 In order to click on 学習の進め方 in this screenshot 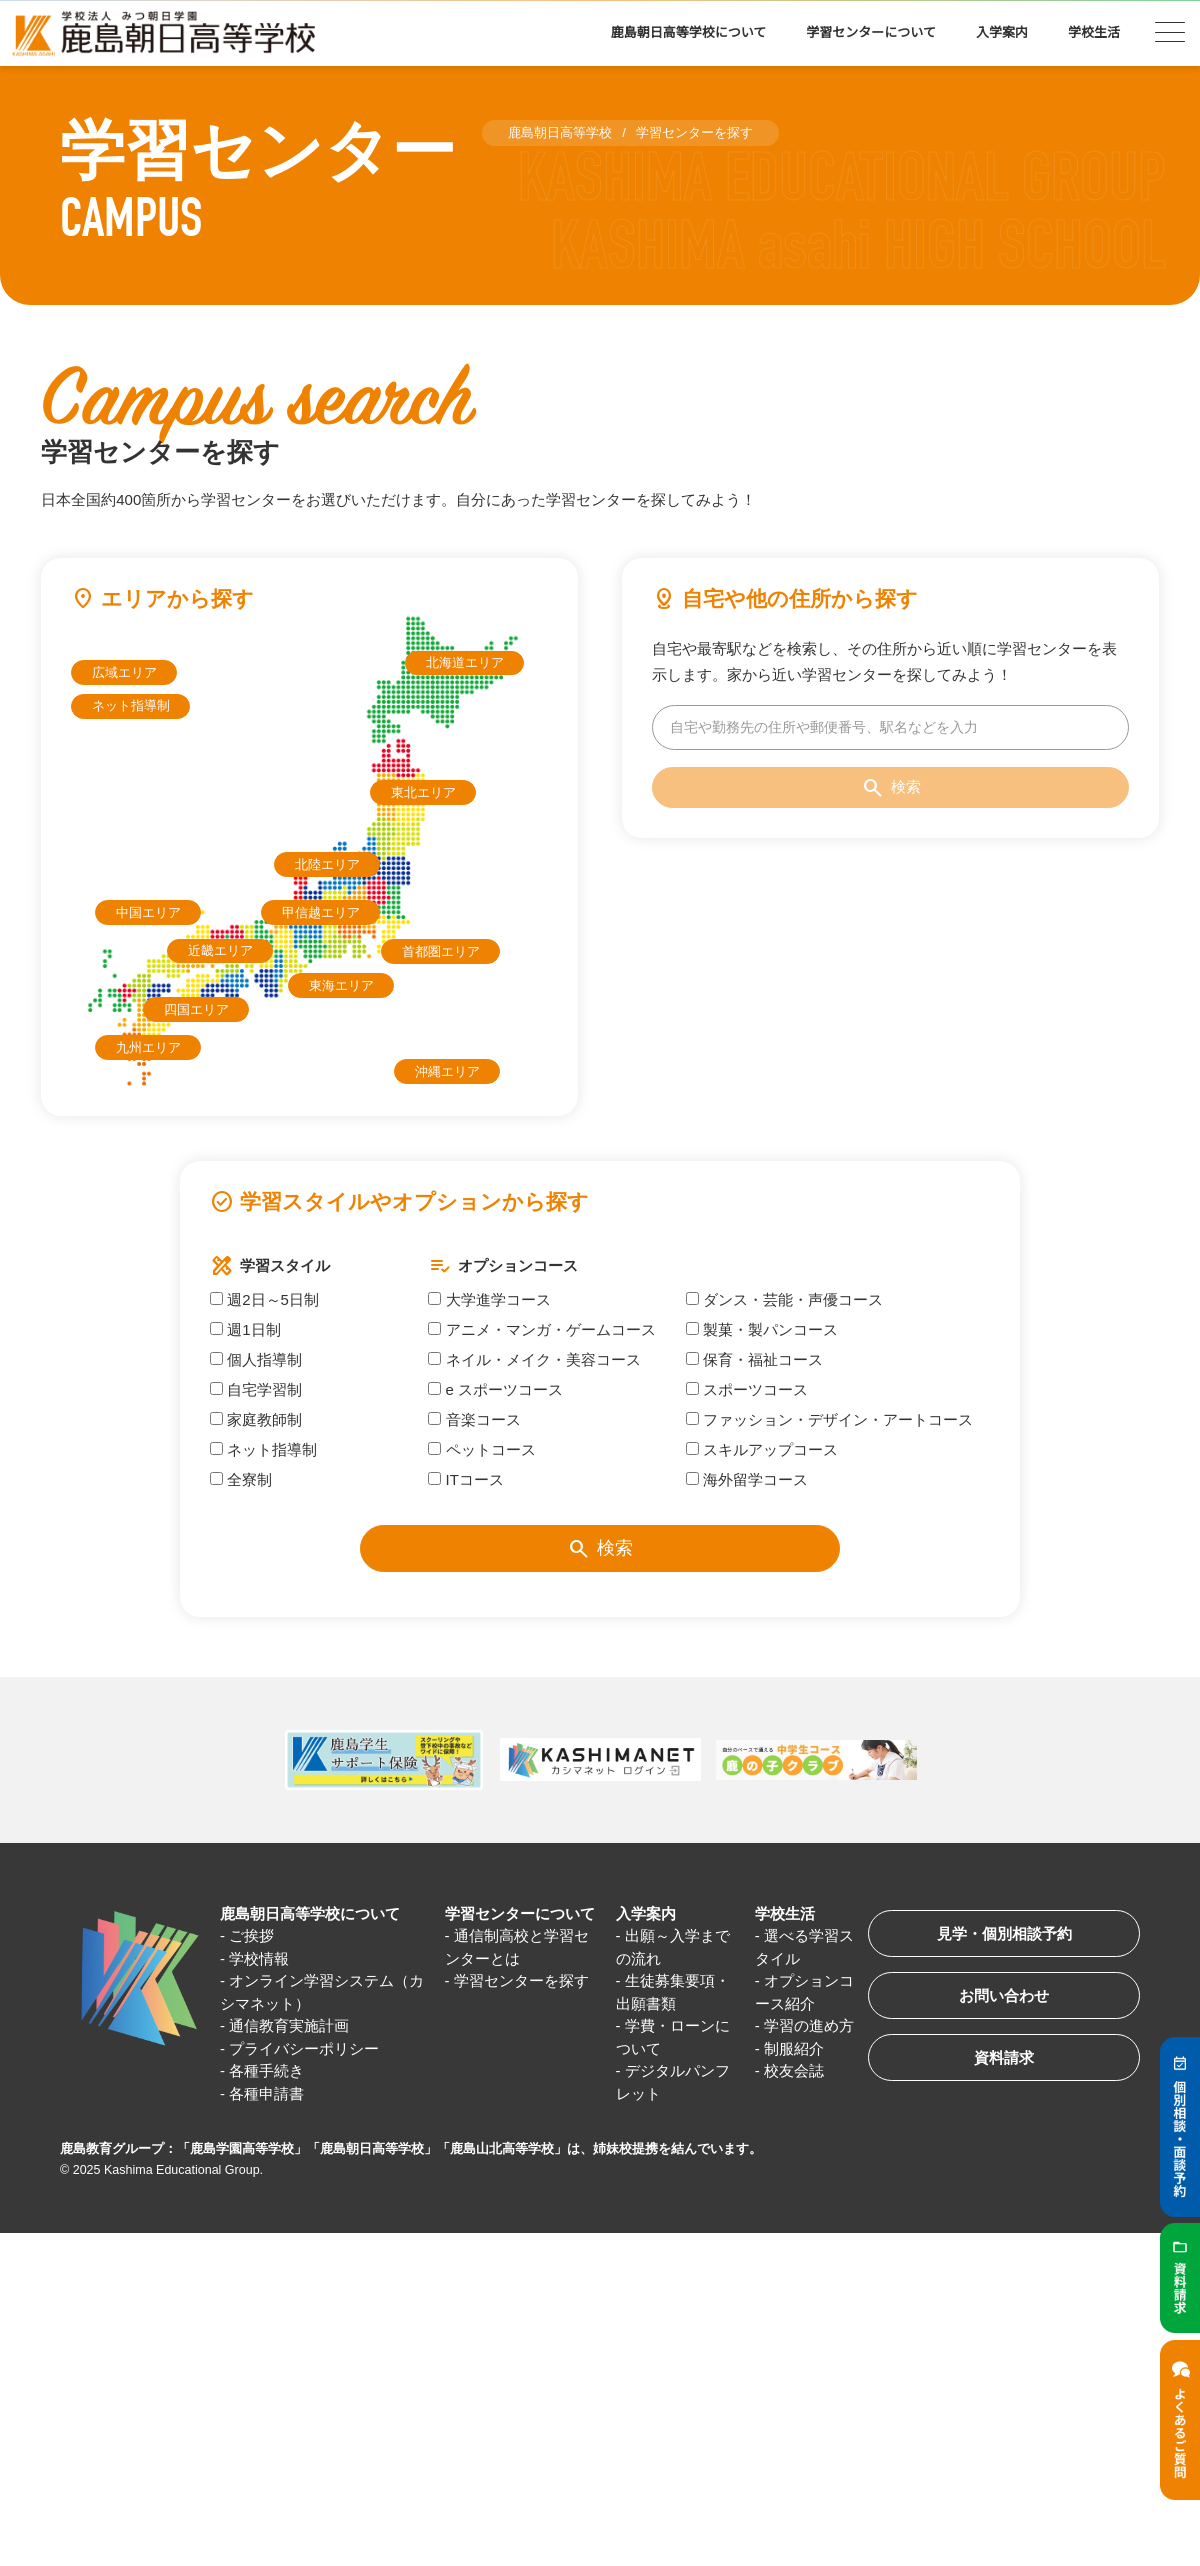, I will do `click(809, 2025)`.